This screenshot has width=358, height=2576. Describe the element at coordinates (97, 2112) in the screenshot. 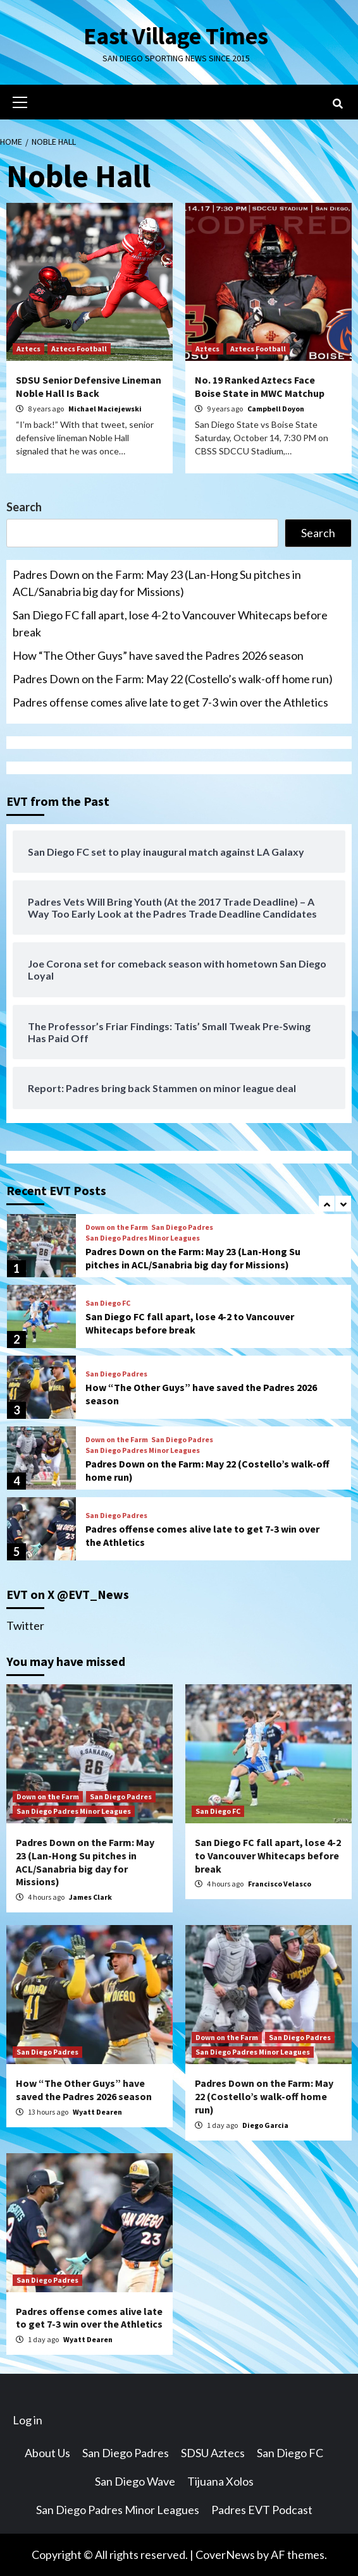

I see `Wyatt Dearen` at that location.